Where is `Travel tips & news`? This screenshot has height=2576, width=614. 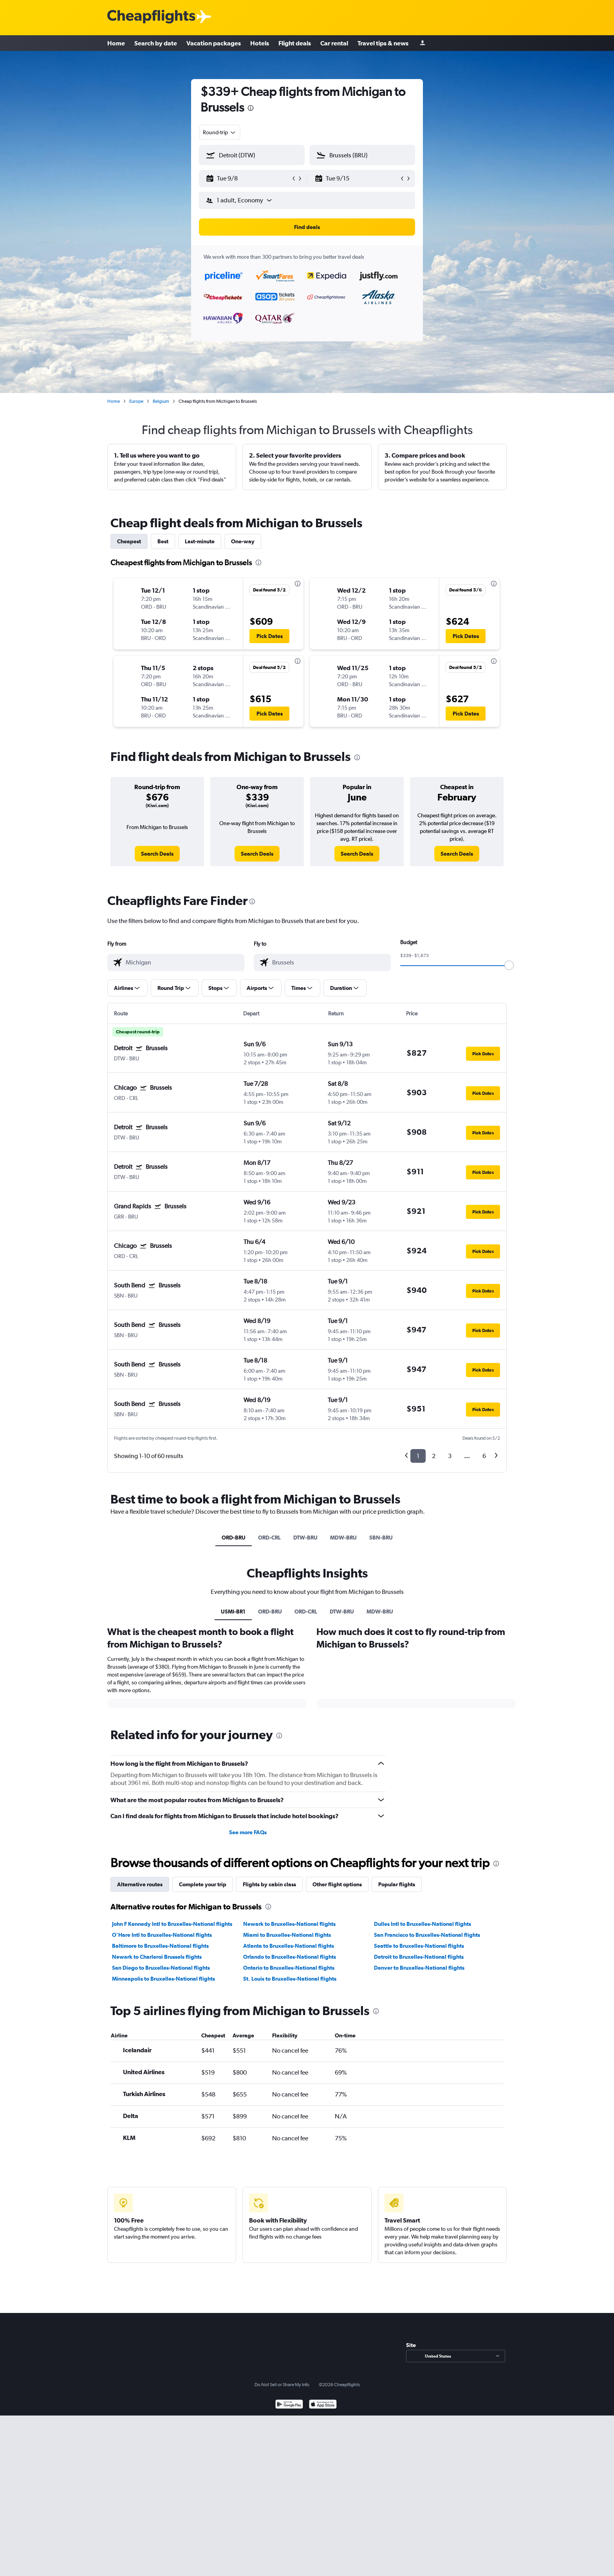
Travel tips & news is located at coordinates (383, 43).